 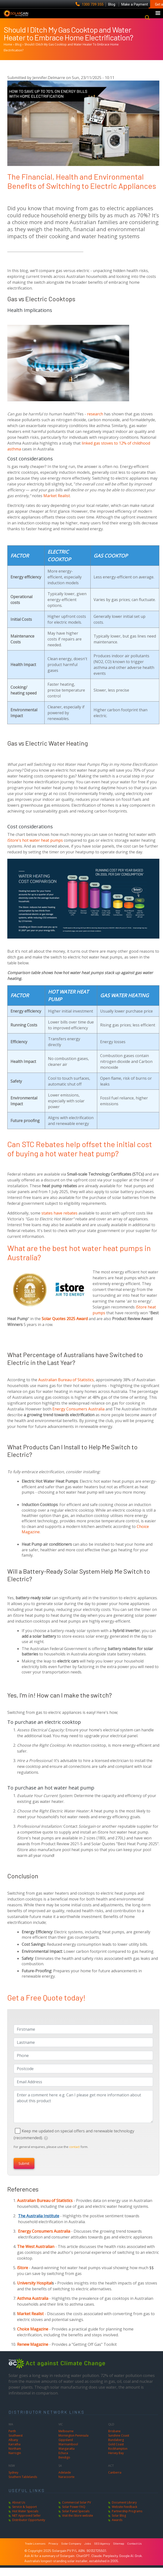 I want to click on Gippsland, so click(x=65, y=2448).